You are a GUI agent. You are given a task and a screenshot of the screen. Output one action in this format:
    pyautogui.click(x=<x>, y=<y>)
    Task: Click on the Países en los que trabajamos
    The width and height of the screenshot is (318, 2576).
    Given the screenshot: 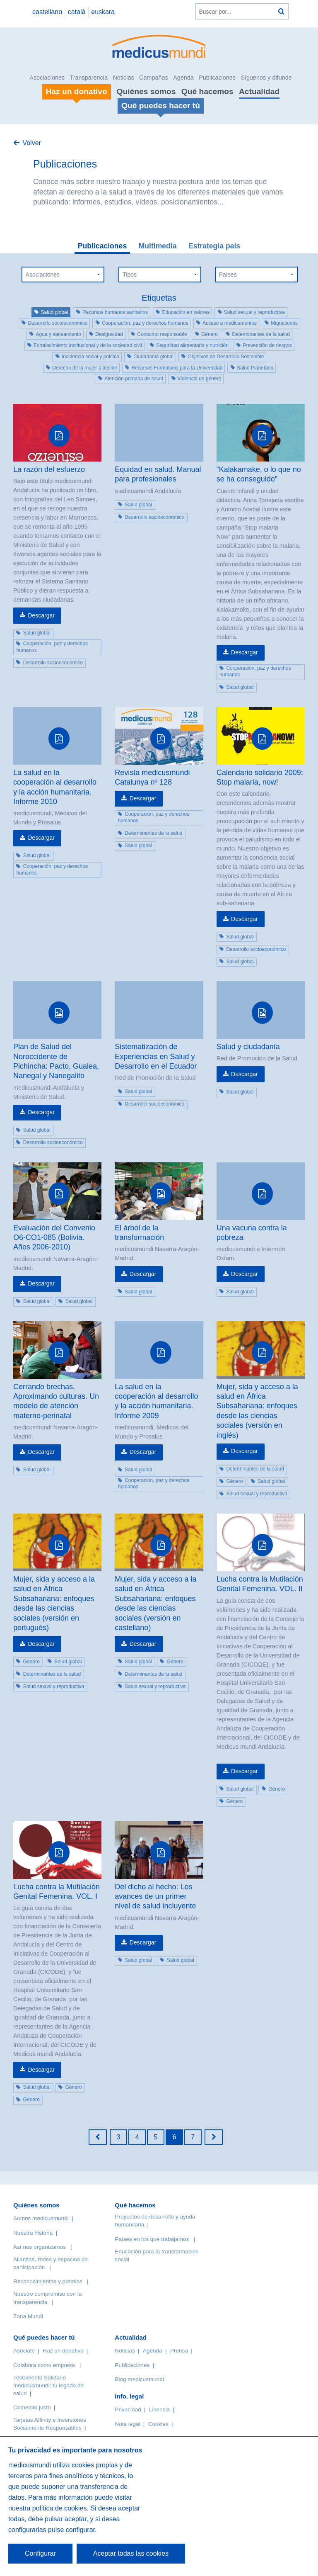 What is the action you would take?
    pyautogui.click(x=152, y=2239)
    